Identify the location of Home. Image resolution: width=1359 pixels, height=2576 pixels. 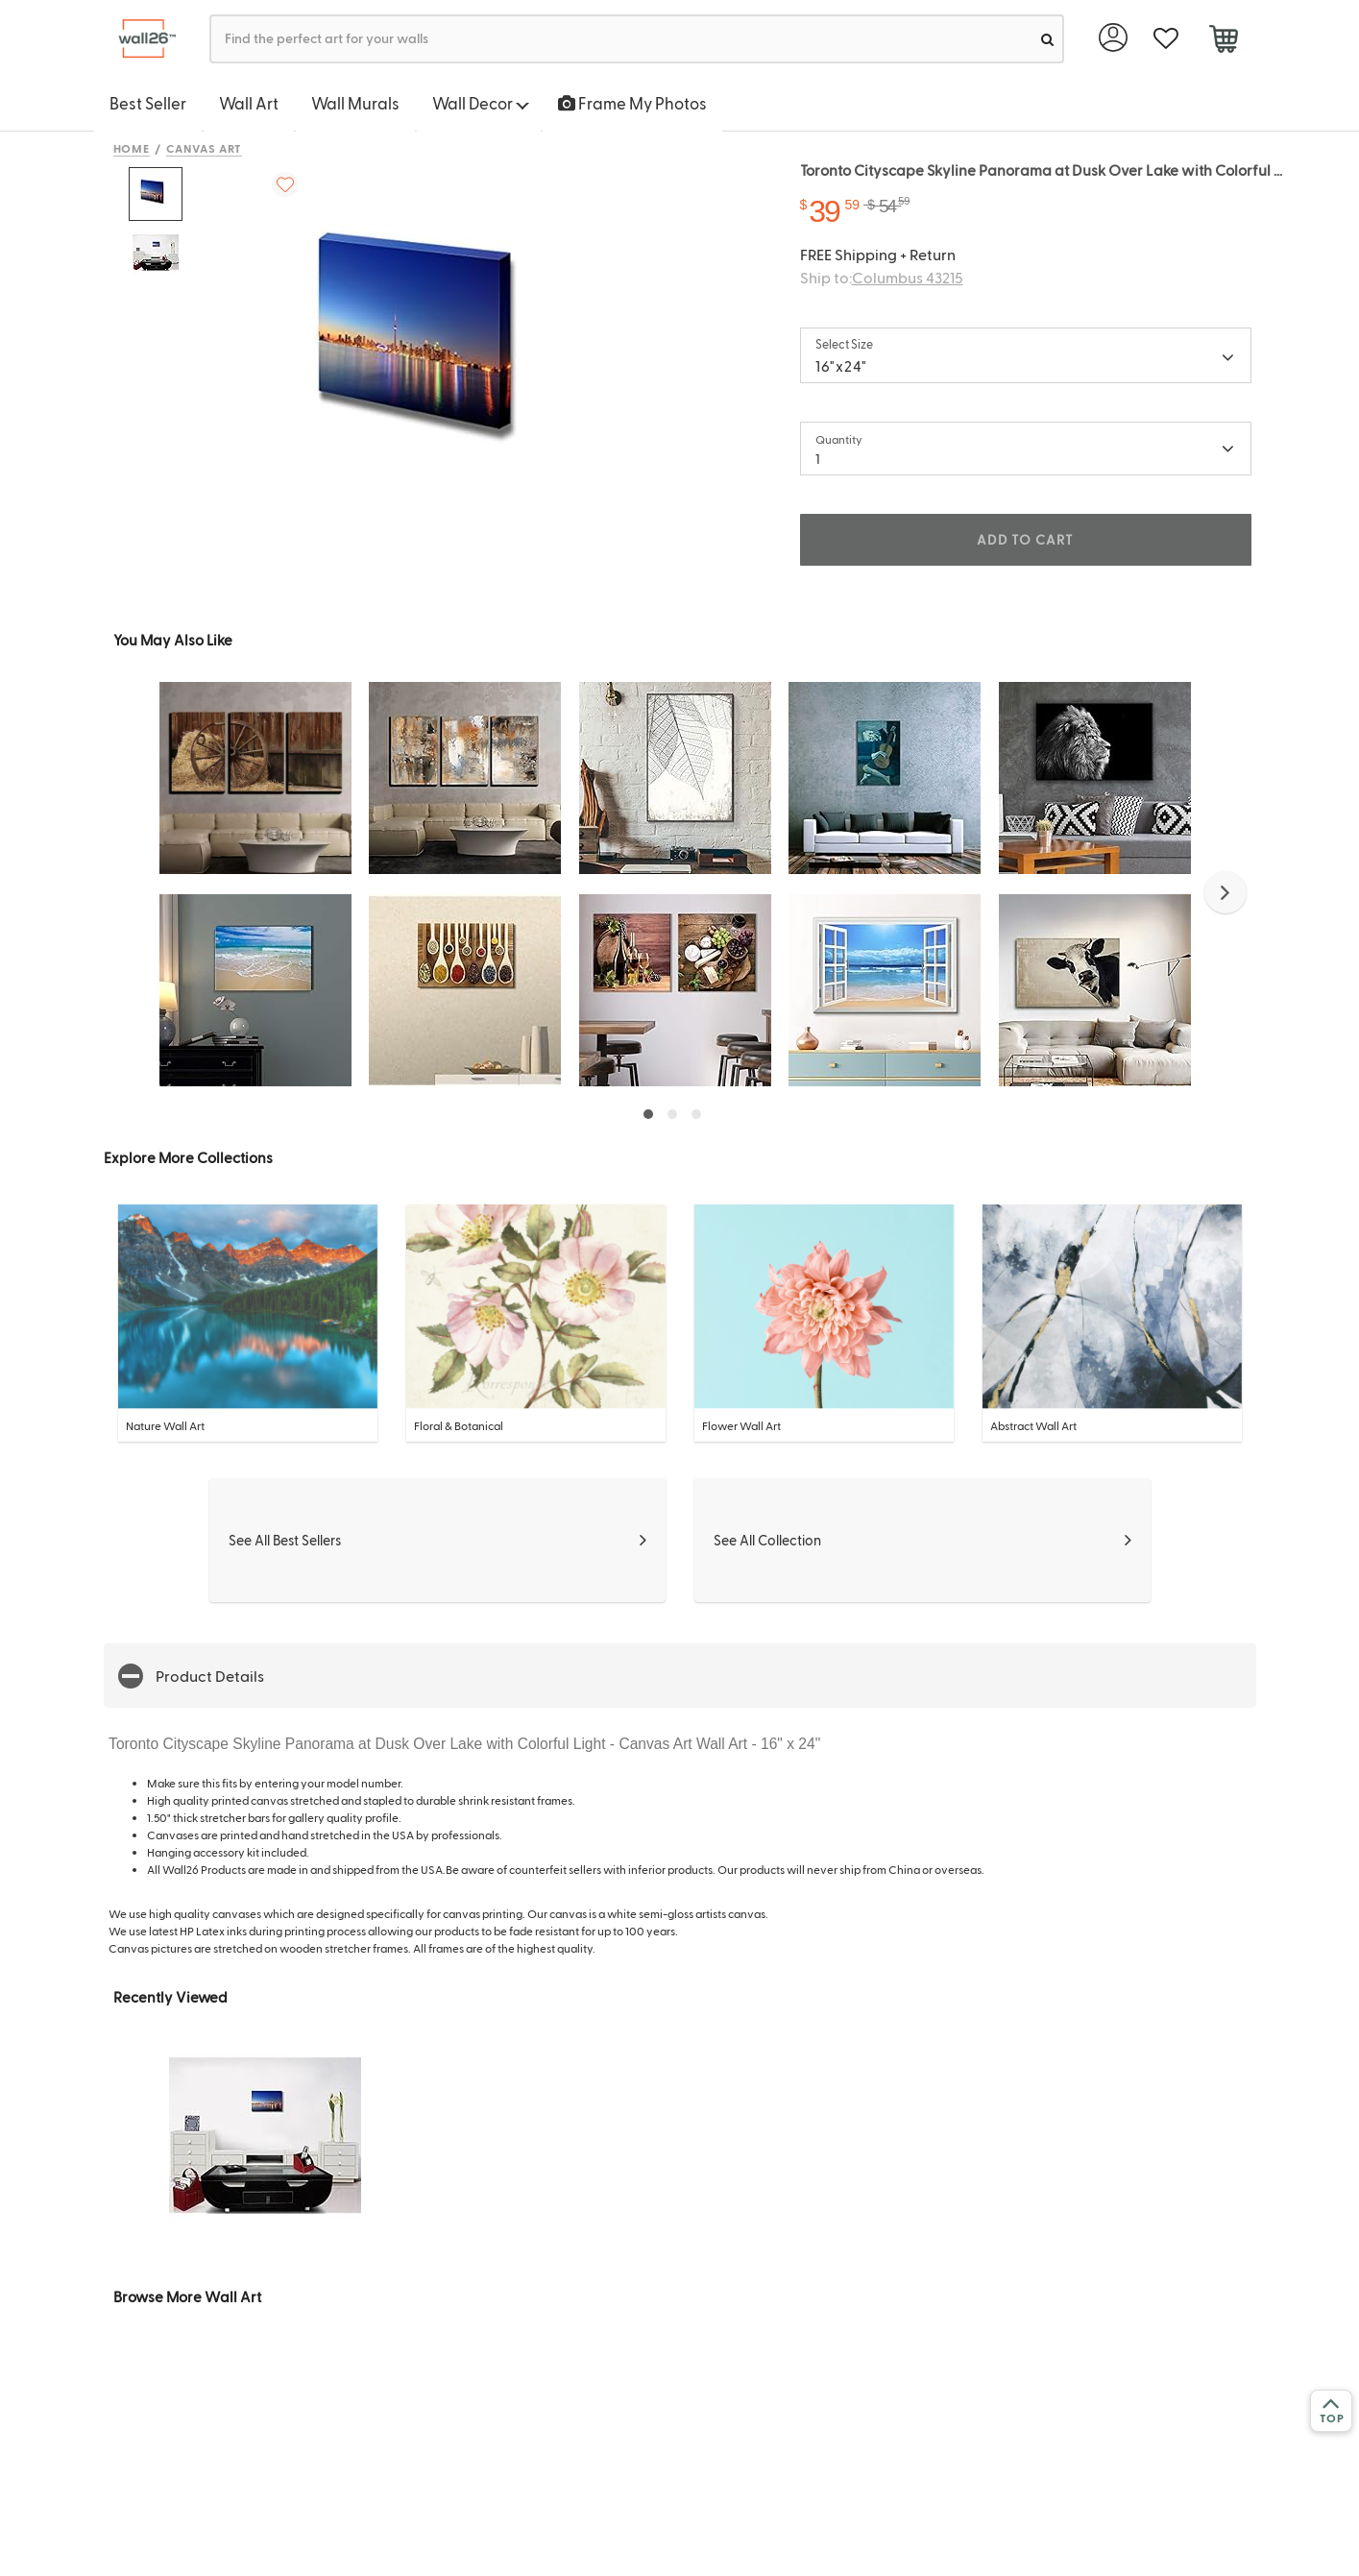
(132, 148).